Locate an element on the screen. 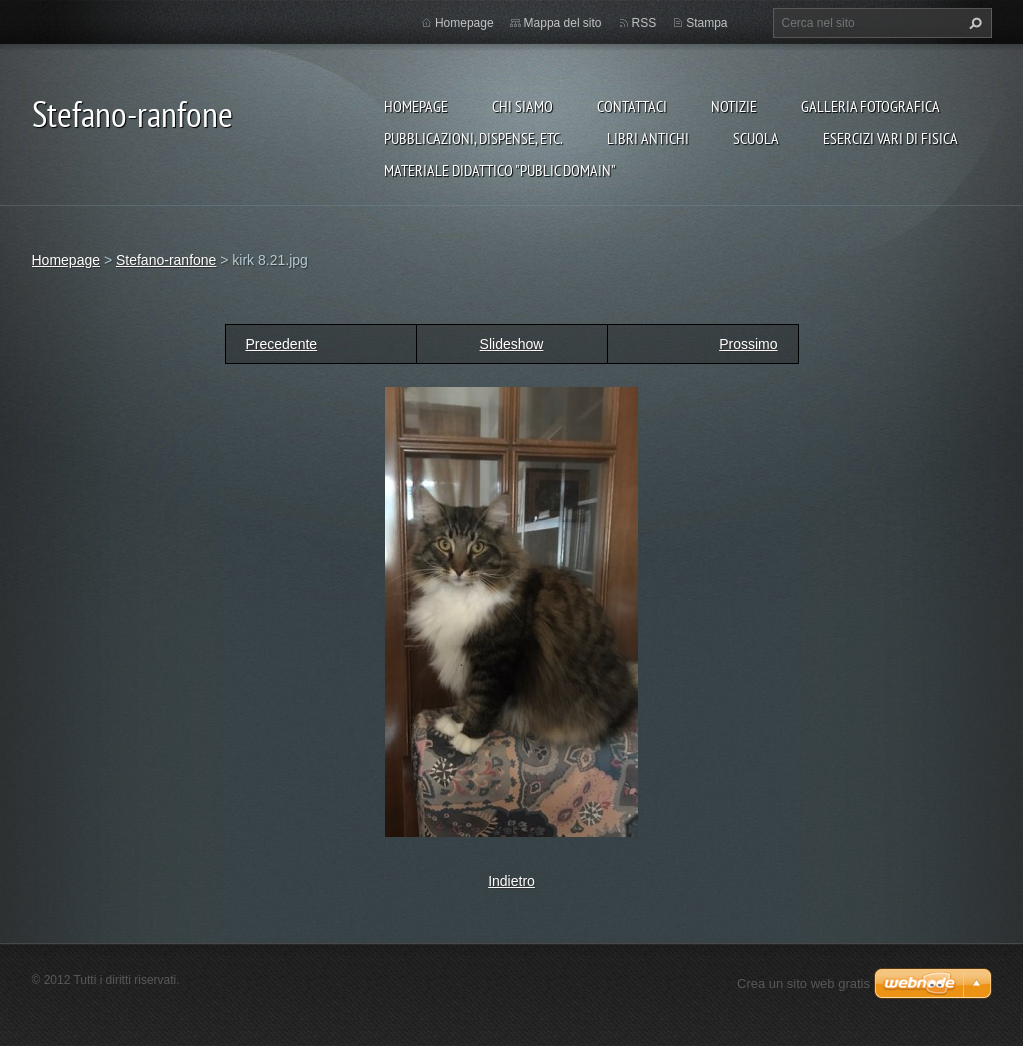 This screenshot has width=1023, height=1046. Libri Antichi is located at coordinates (648, 138).